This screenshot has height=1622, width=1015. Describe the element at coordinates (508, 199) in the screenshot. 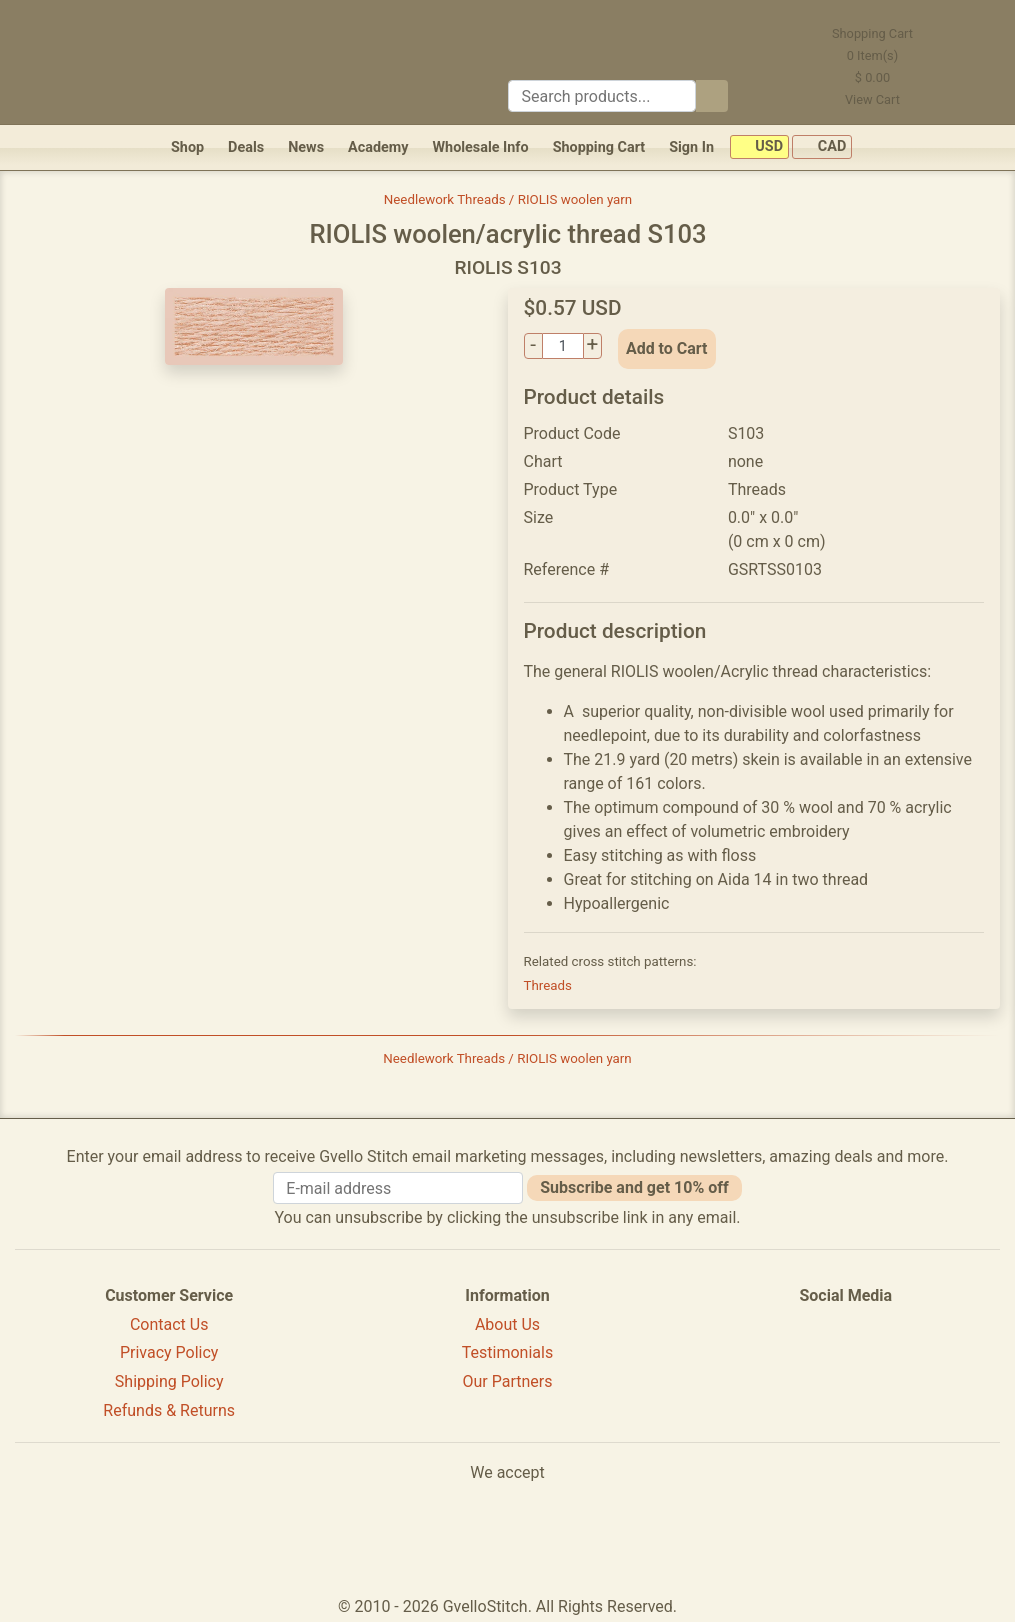

I see `Needlework Threads / RIOLIS woolen yarn` at that location.